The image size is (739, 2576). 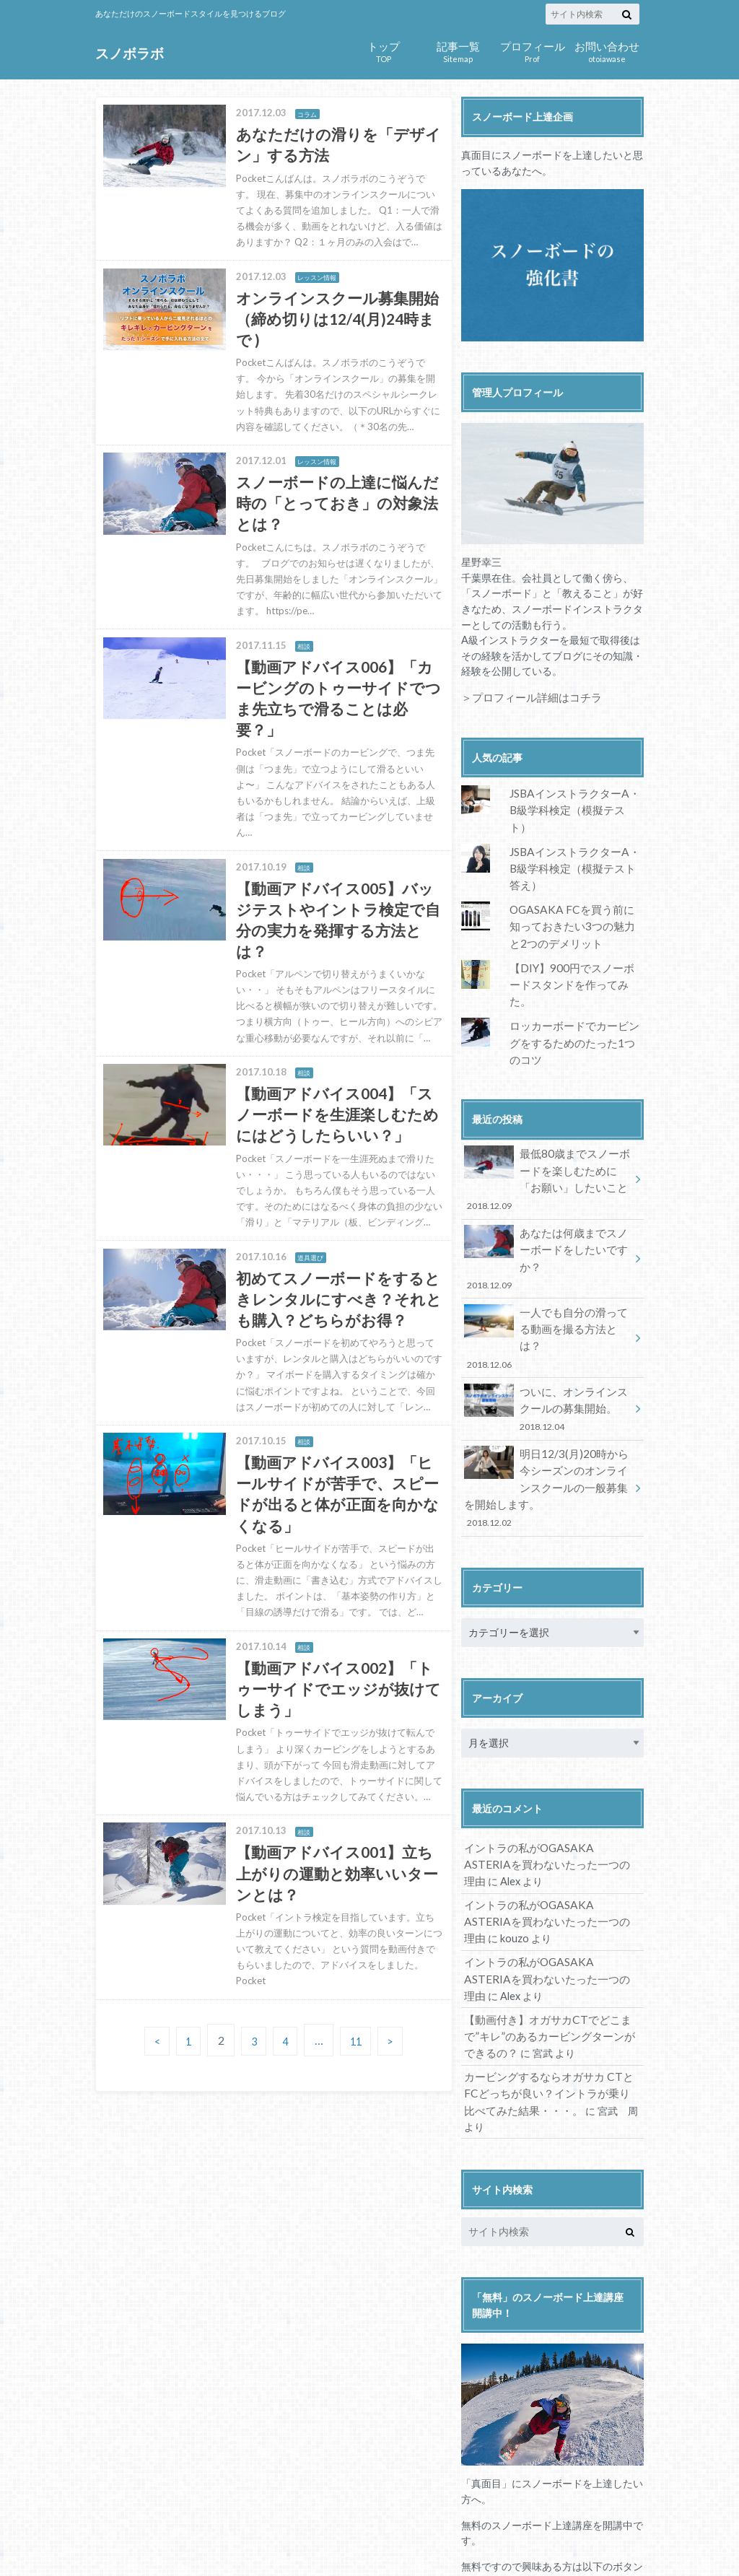 What do you see at coordinates (576, 900) in the screenshot?
I see `OGASAKA FCを買う前に知っておきたい3つの魅力と2つのデメリット` at bounding box center [576, 900].